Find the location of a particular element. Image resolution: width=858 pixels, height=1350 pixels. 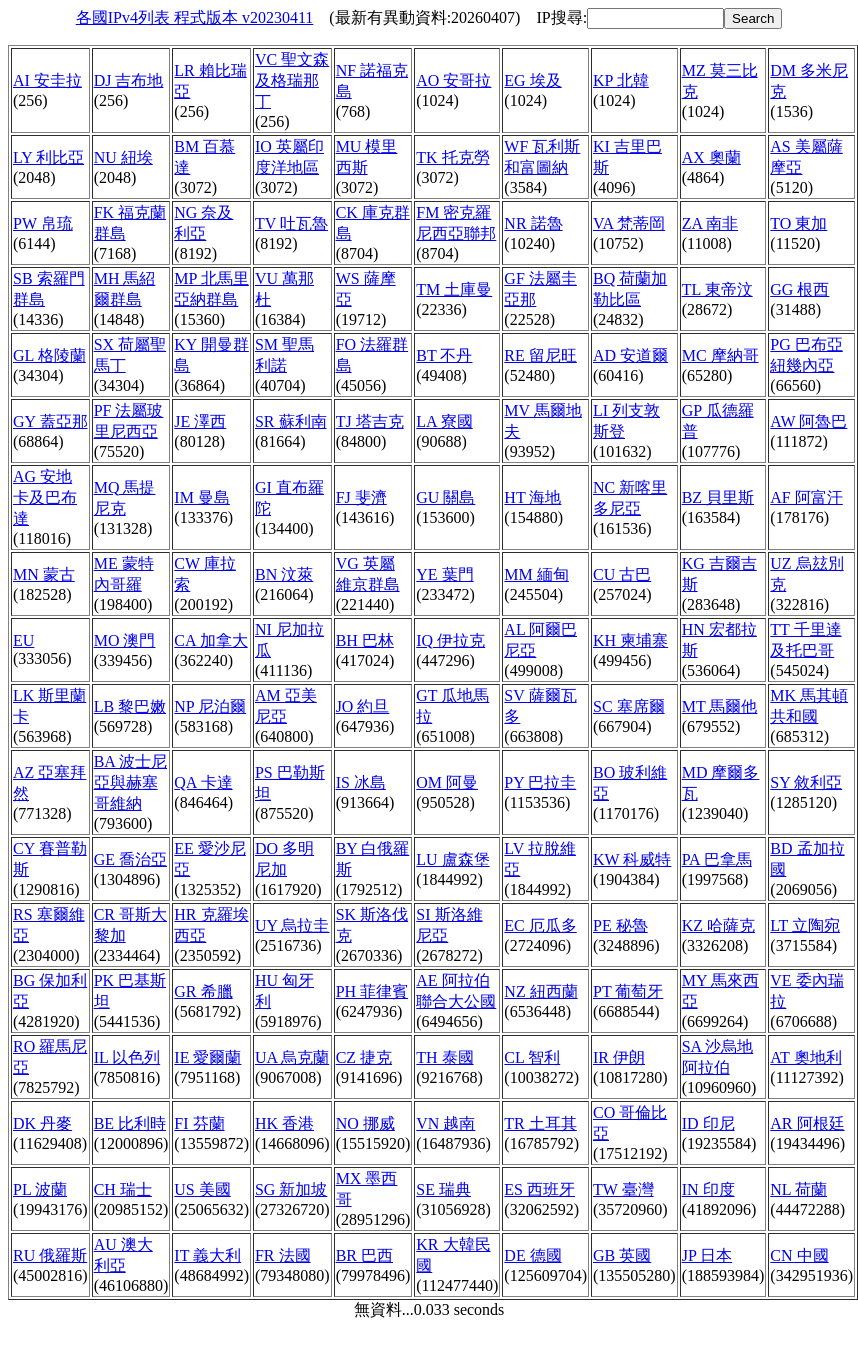

LA 寮國 is located at coordinates (444, 421).